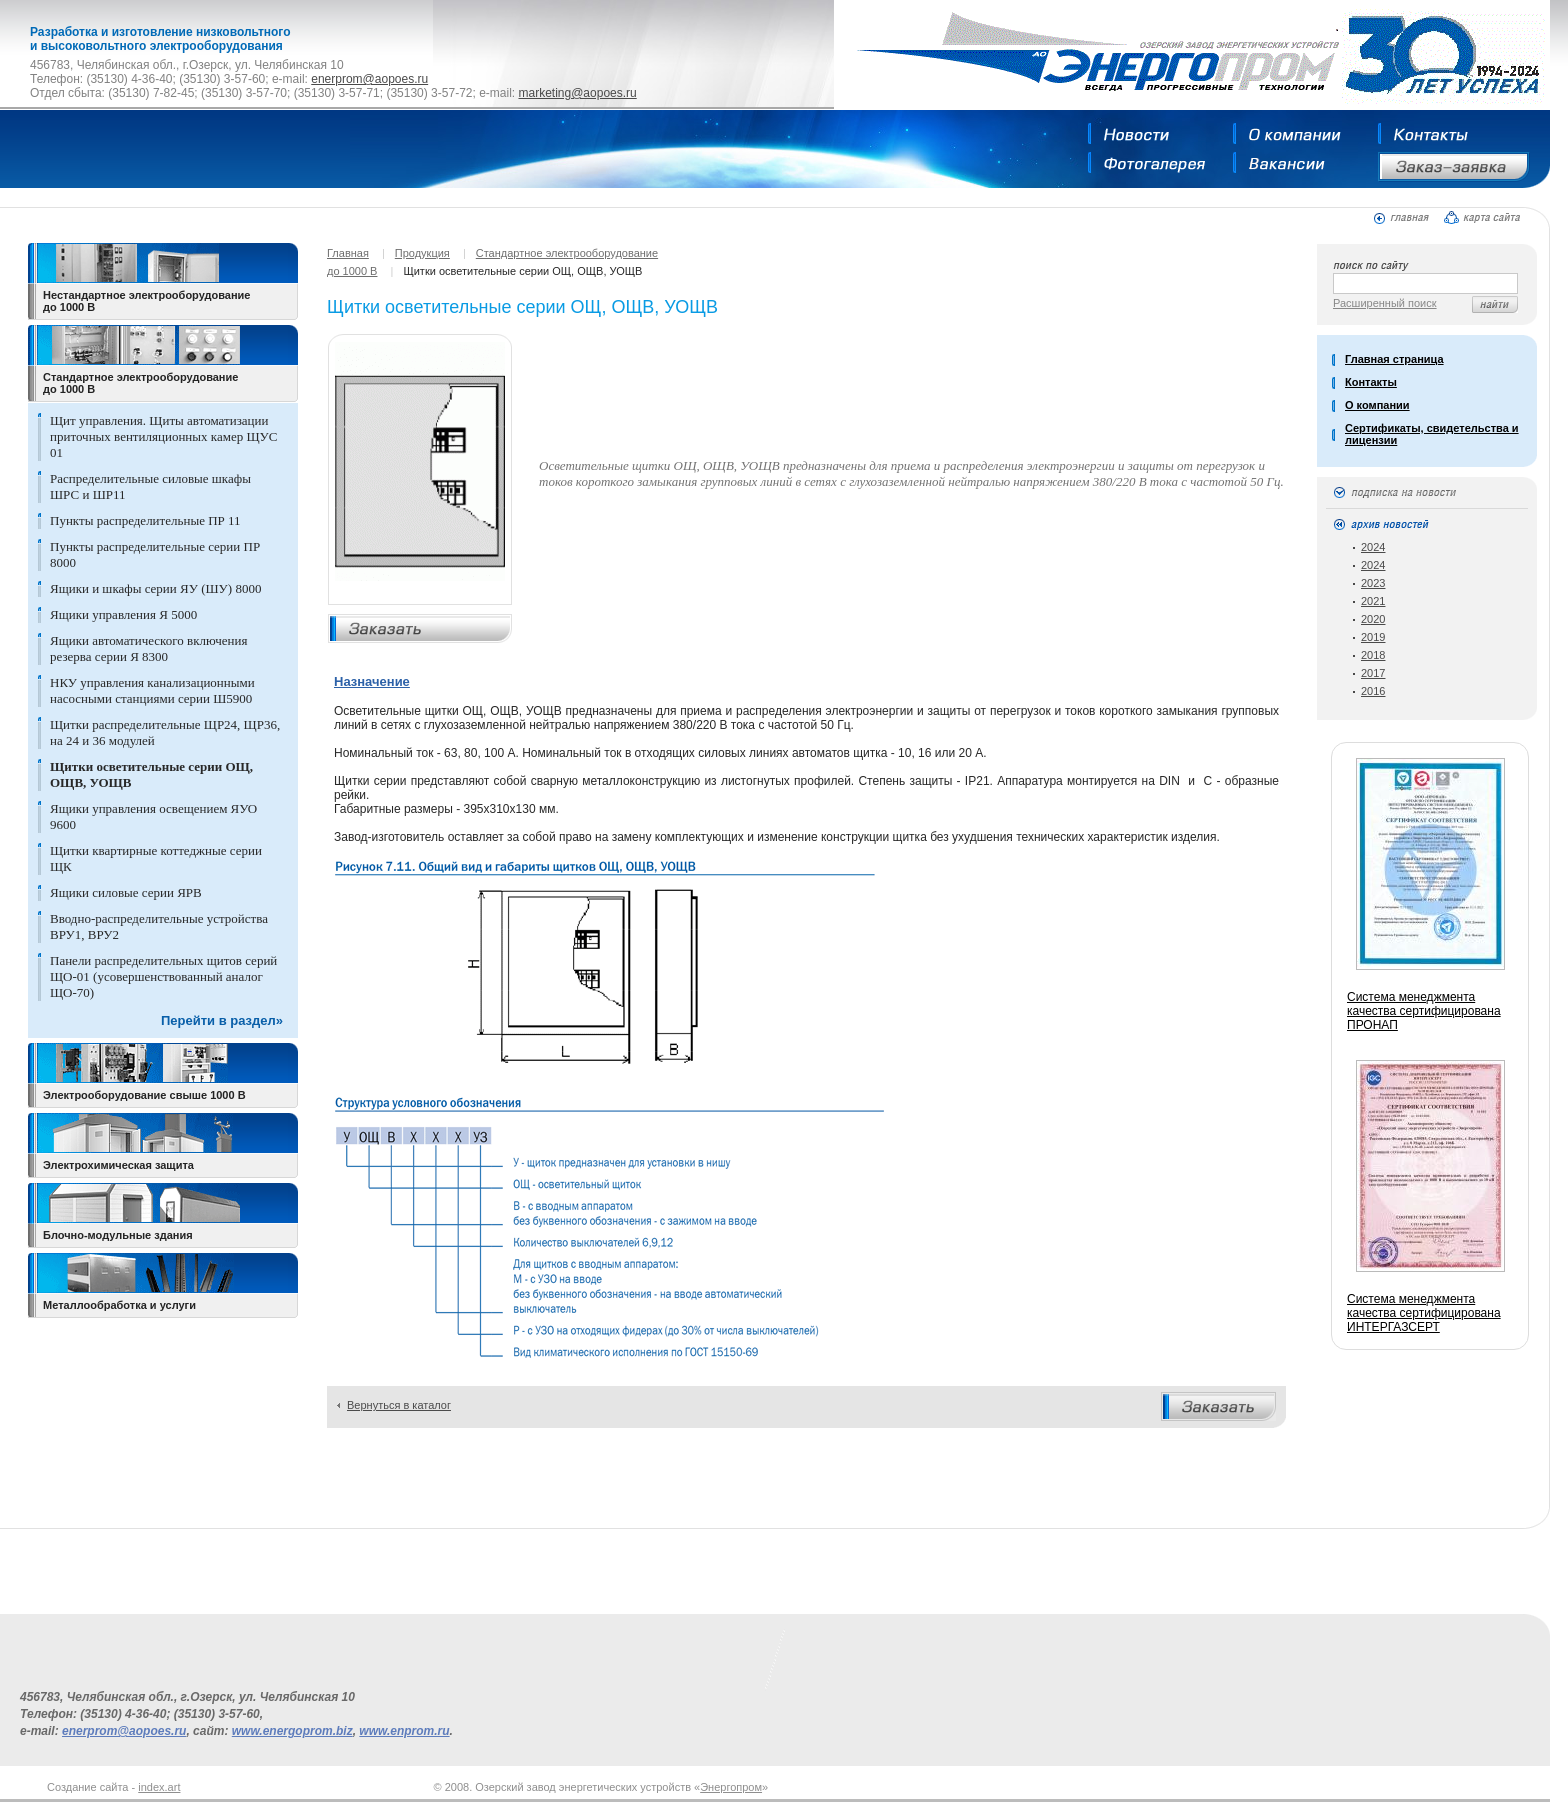  I want to click on 2024, so click(1373, 547).